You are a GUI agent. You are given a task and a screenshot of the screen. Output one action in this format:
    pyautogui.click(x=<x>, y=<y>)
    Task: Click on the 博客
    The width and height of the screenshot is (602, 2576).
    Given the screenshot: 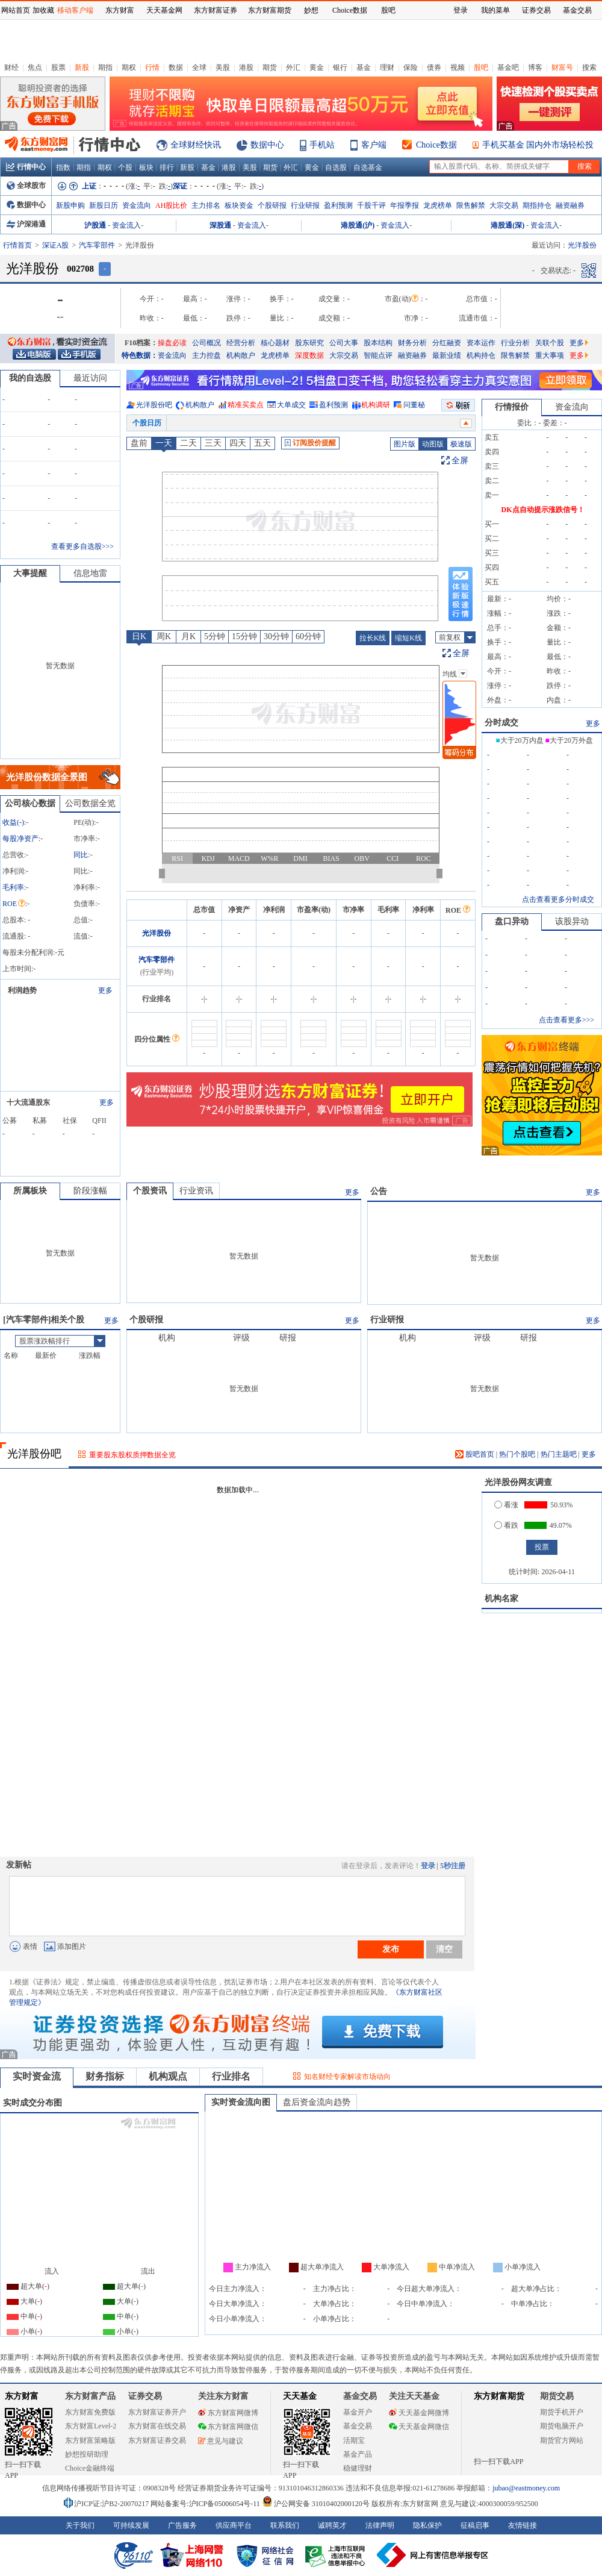 What is the action you would take?
    pyautogui.click(x=535, y=67)
    